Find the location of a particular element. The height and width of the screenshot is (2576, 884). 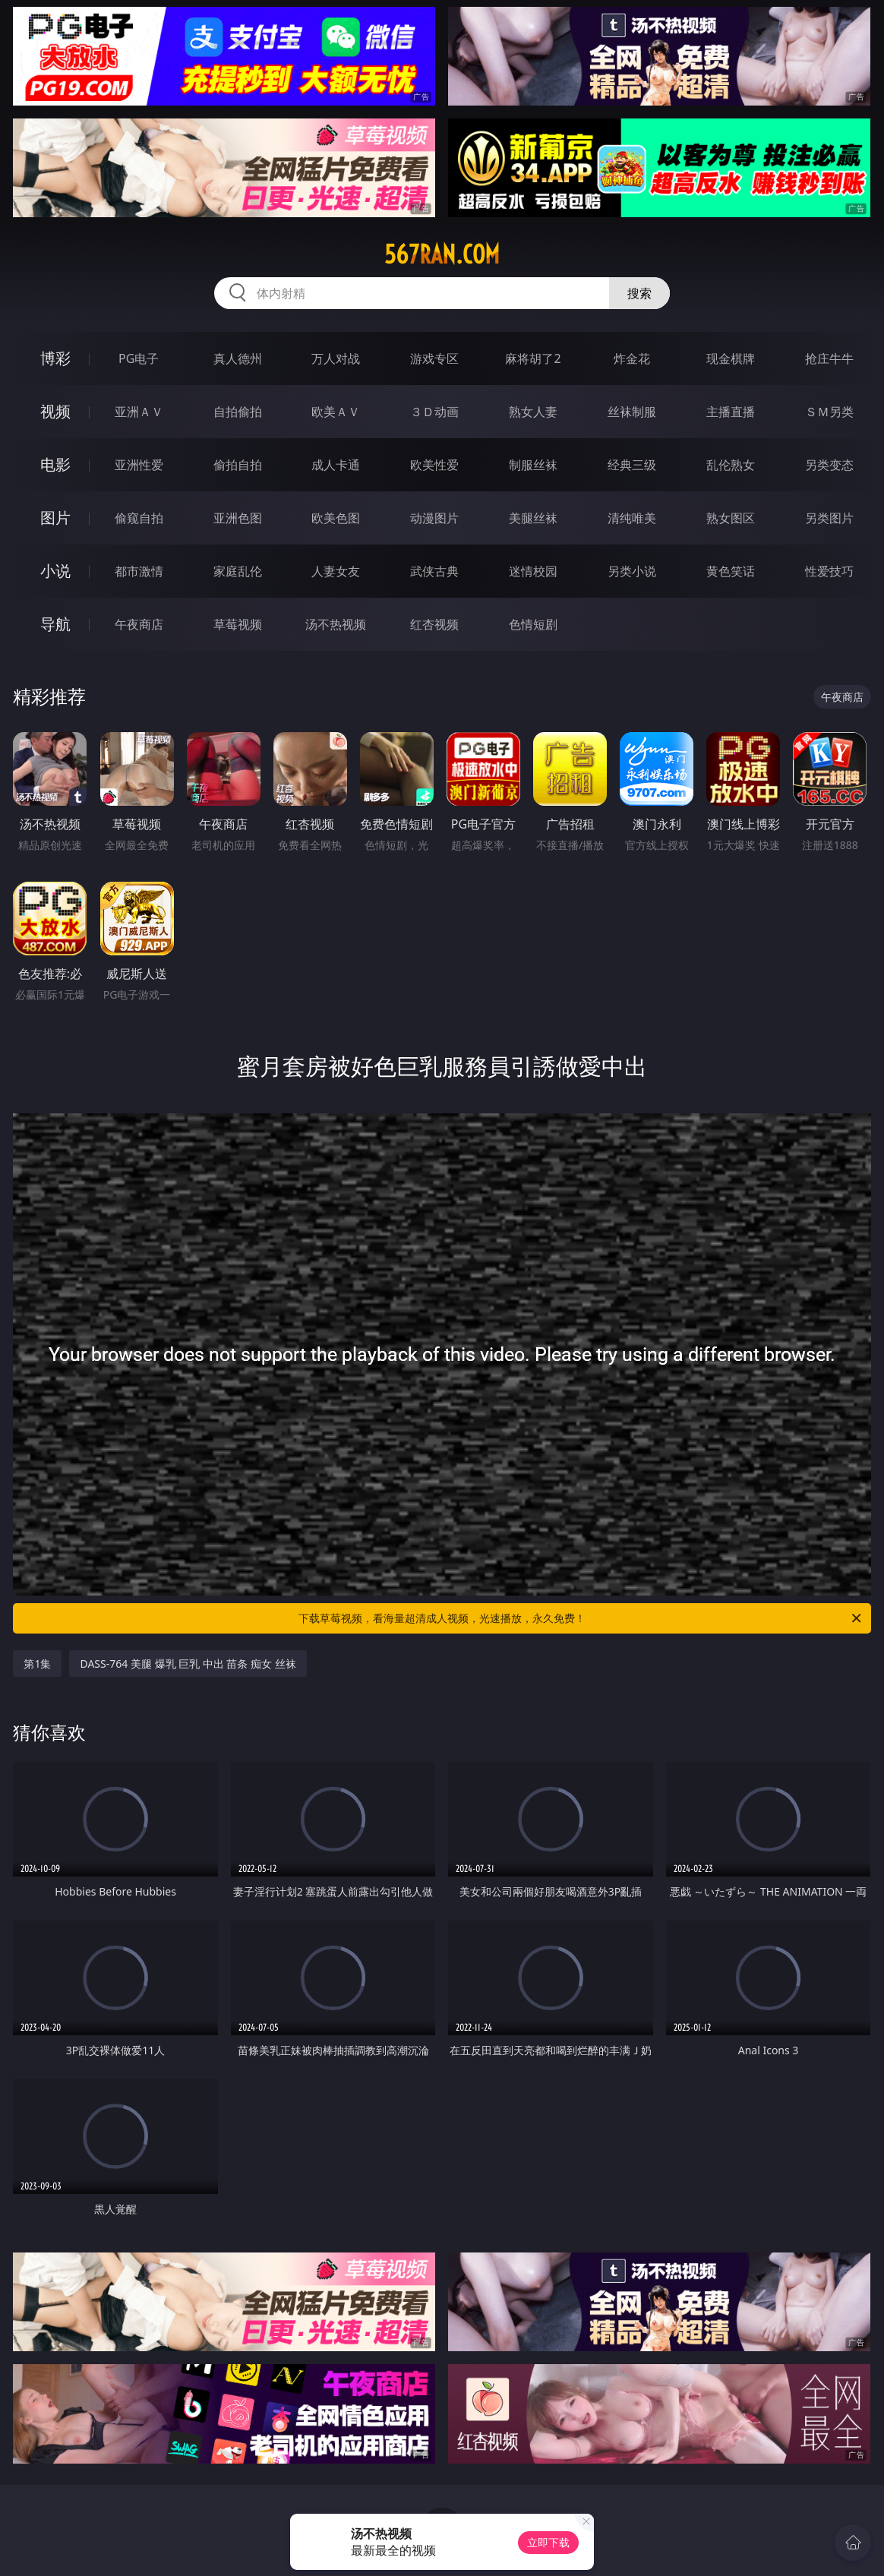

熟女图区 is located at coordinates (730, 518).